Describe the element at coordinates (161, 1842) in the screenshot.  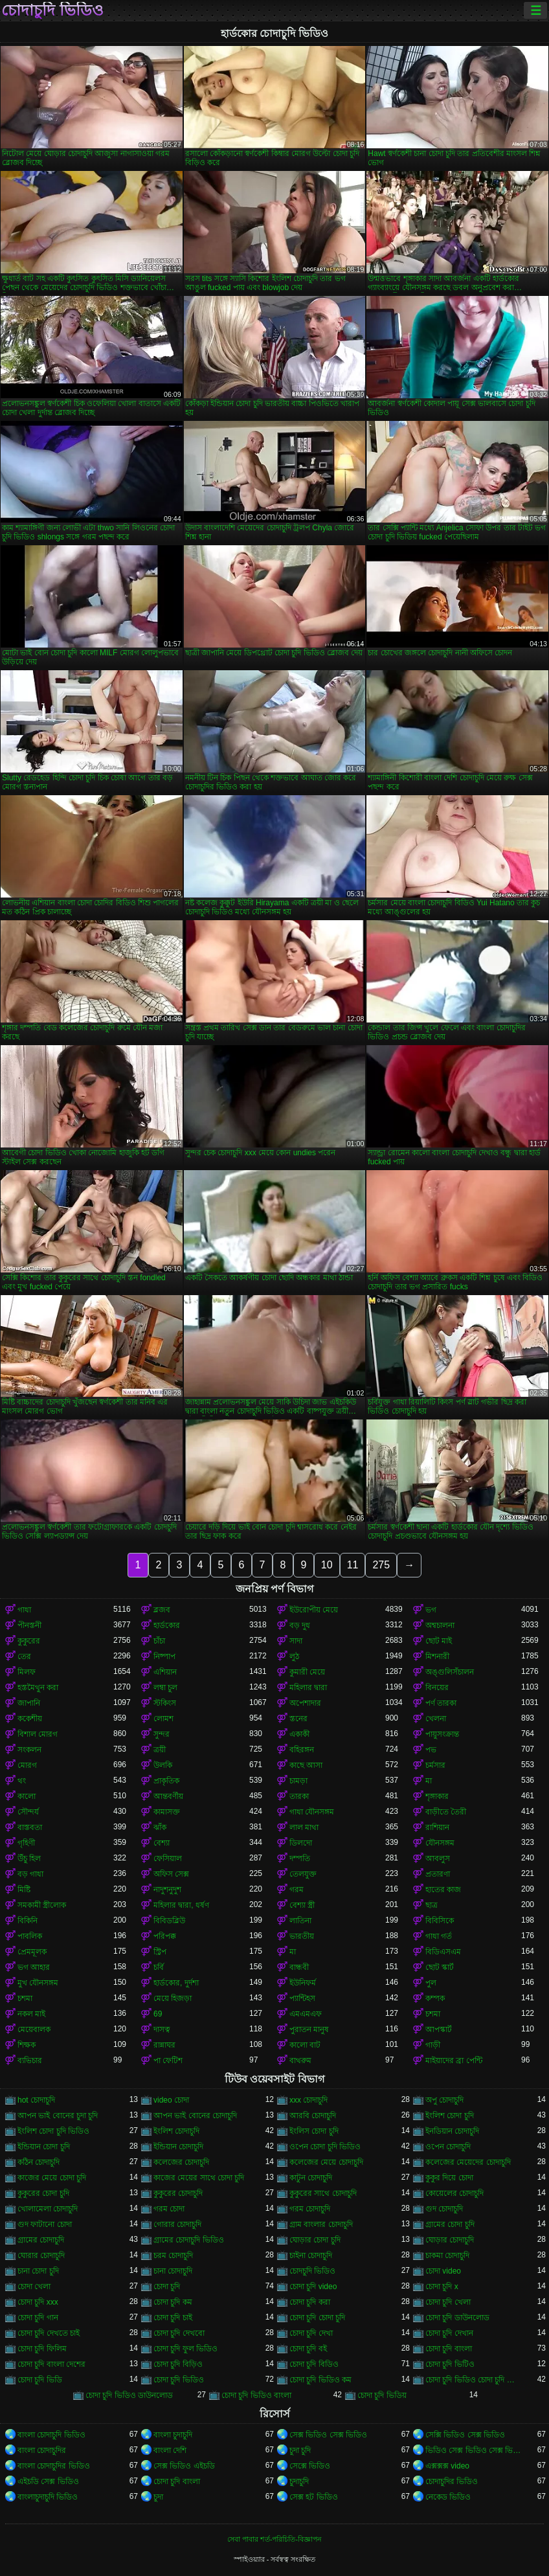
I see `বেশ্যা` at that location.